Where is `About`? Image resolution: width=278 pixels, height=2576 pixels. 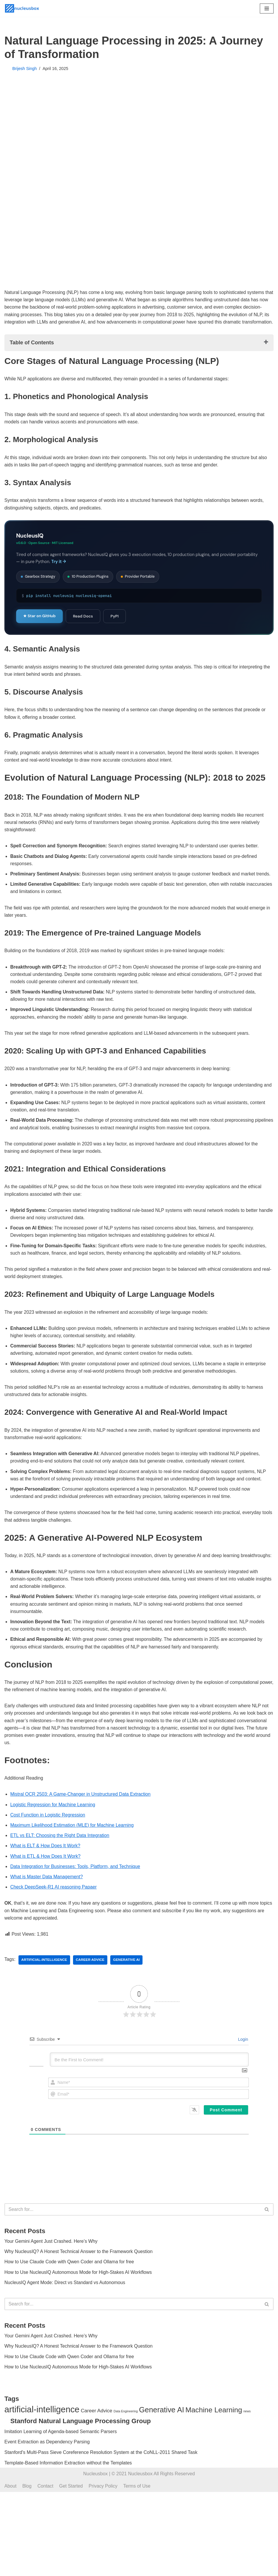
About is located at coordinates (10, 2569).